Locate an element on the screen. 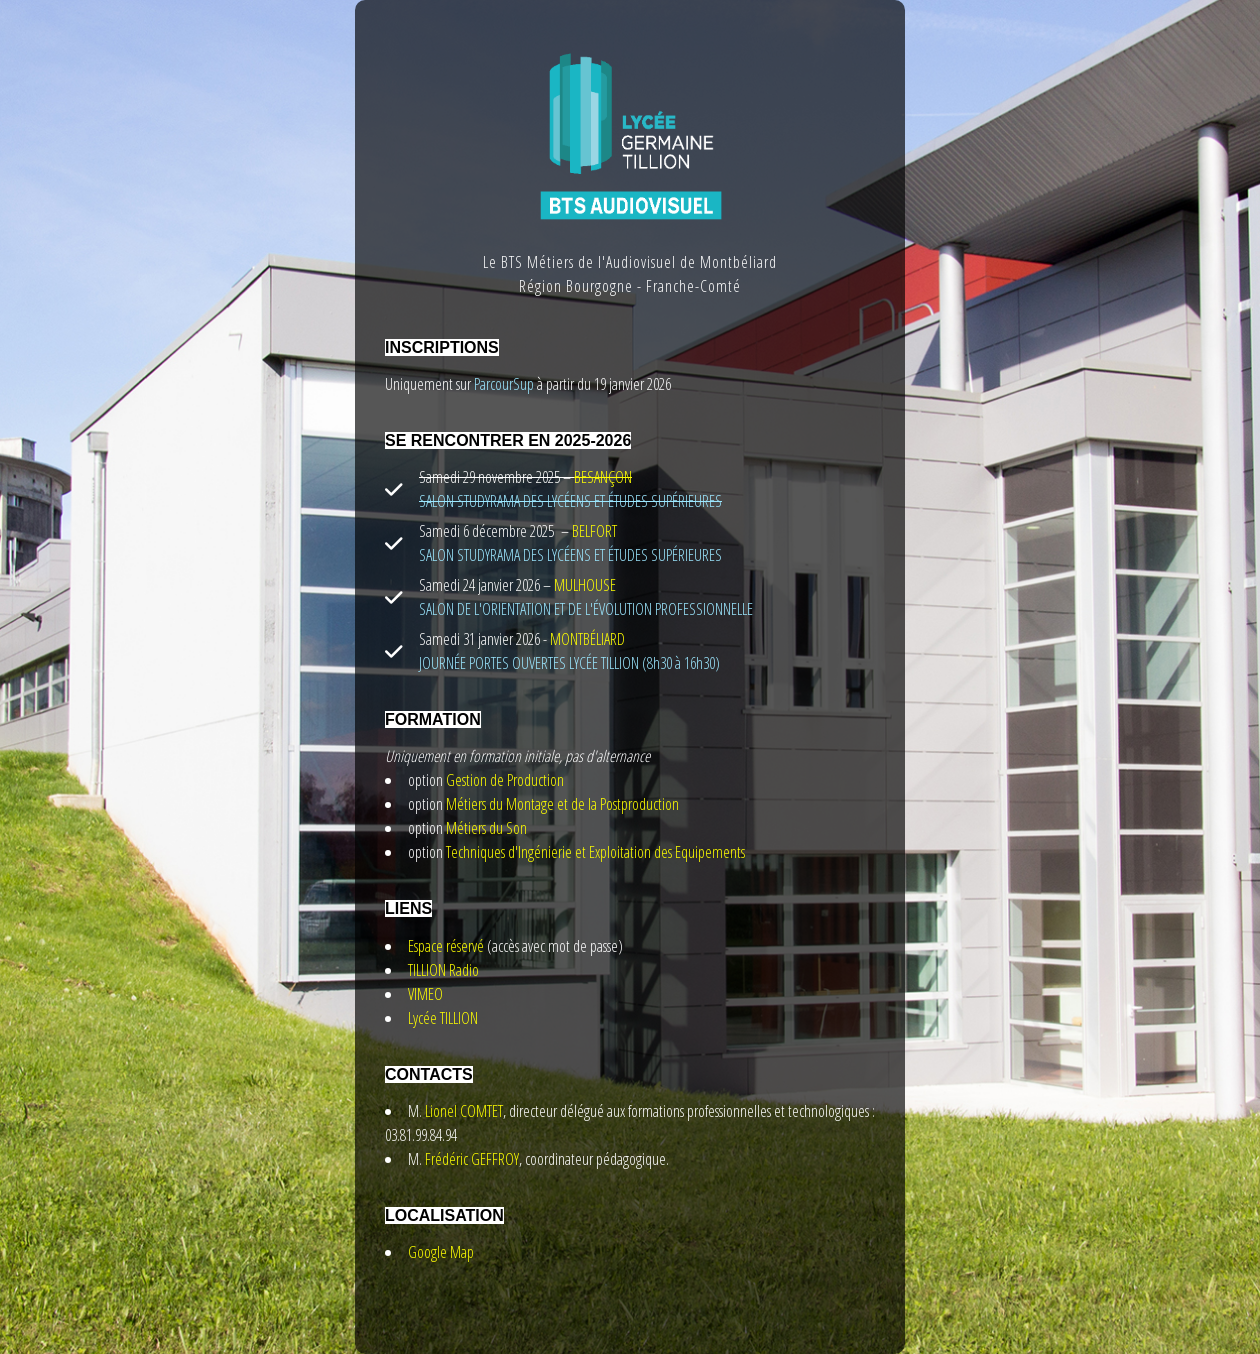  Google Map is located at coordinates (441, 1252).